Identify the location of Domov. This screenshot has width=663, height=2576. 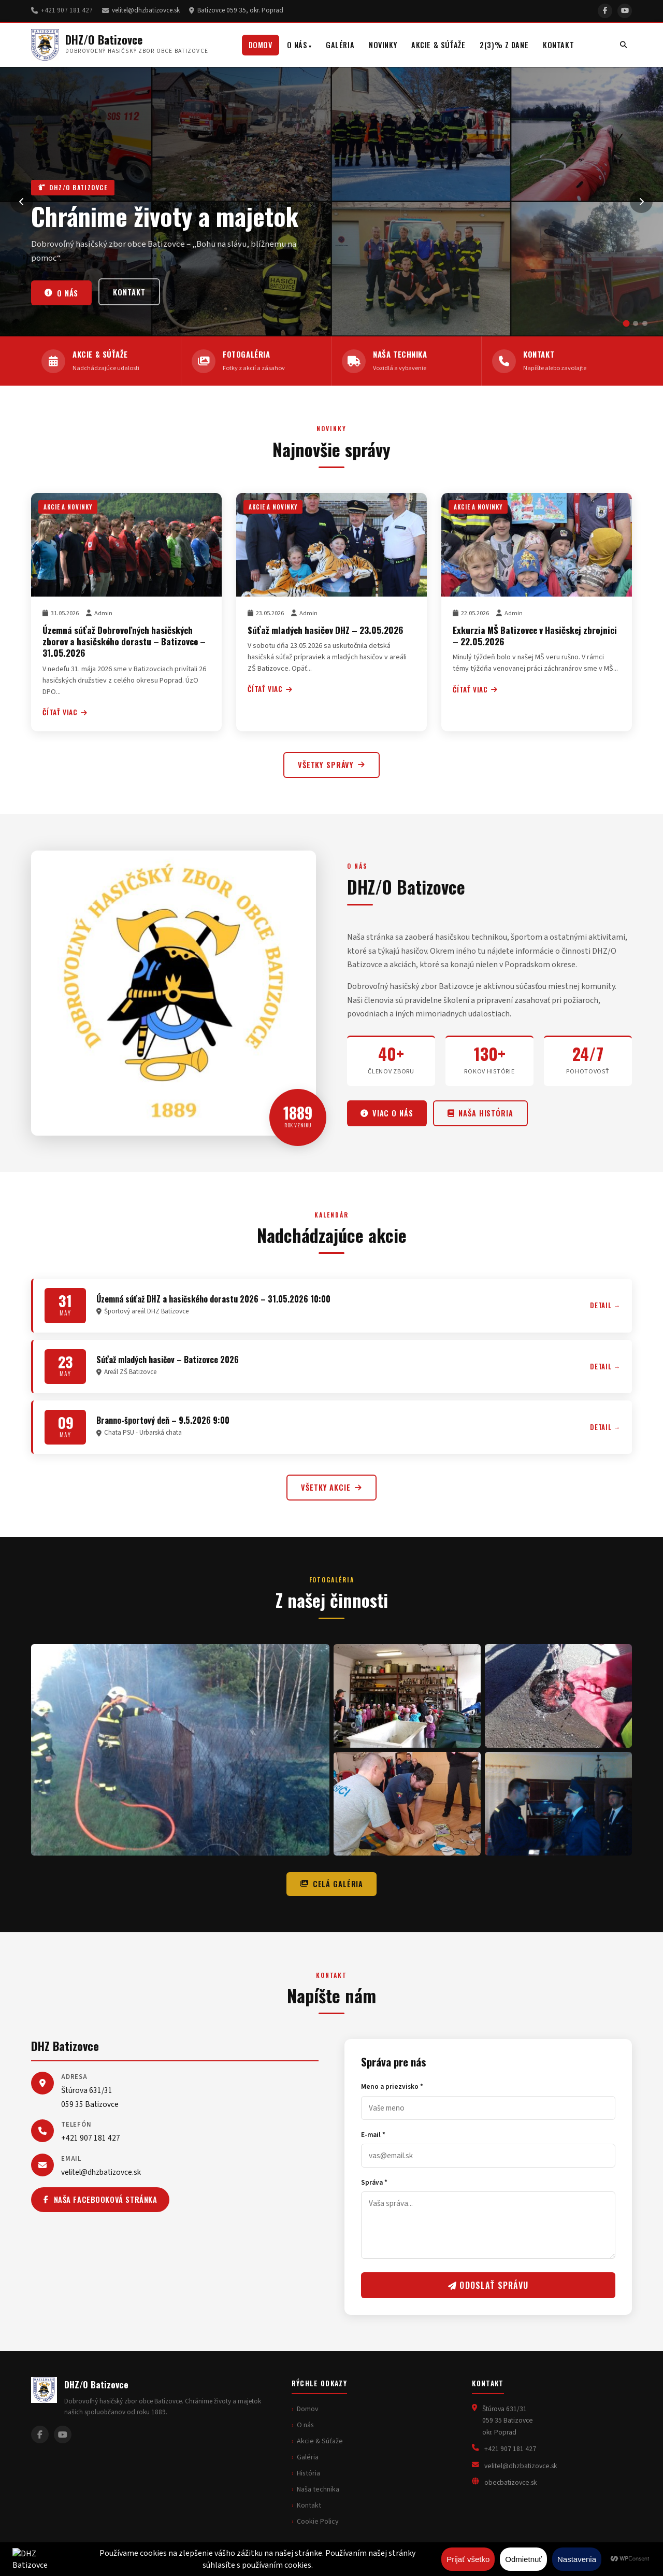
(260, 44).